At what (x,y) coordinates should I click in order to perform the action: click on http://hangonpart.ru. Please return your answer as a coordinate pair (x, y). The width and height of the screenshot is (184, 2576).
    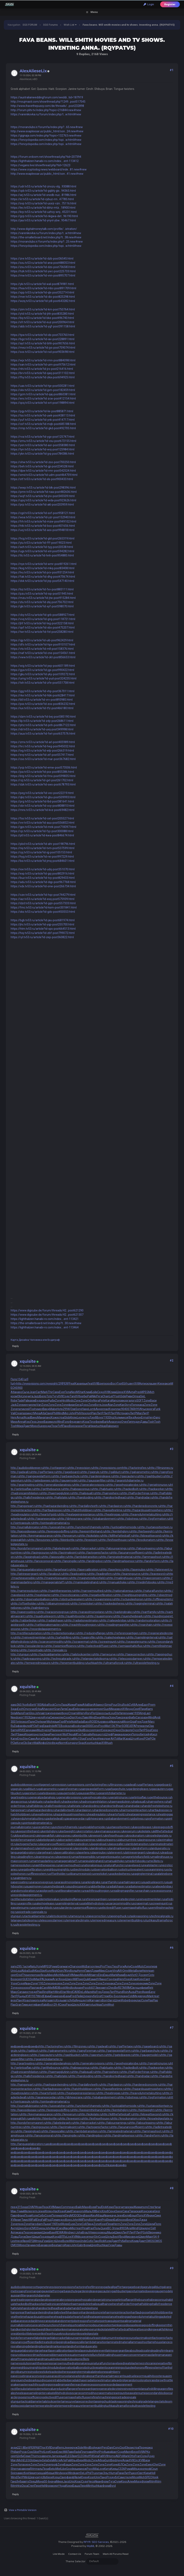
    Looking at the image, I should click on (24, 1506).